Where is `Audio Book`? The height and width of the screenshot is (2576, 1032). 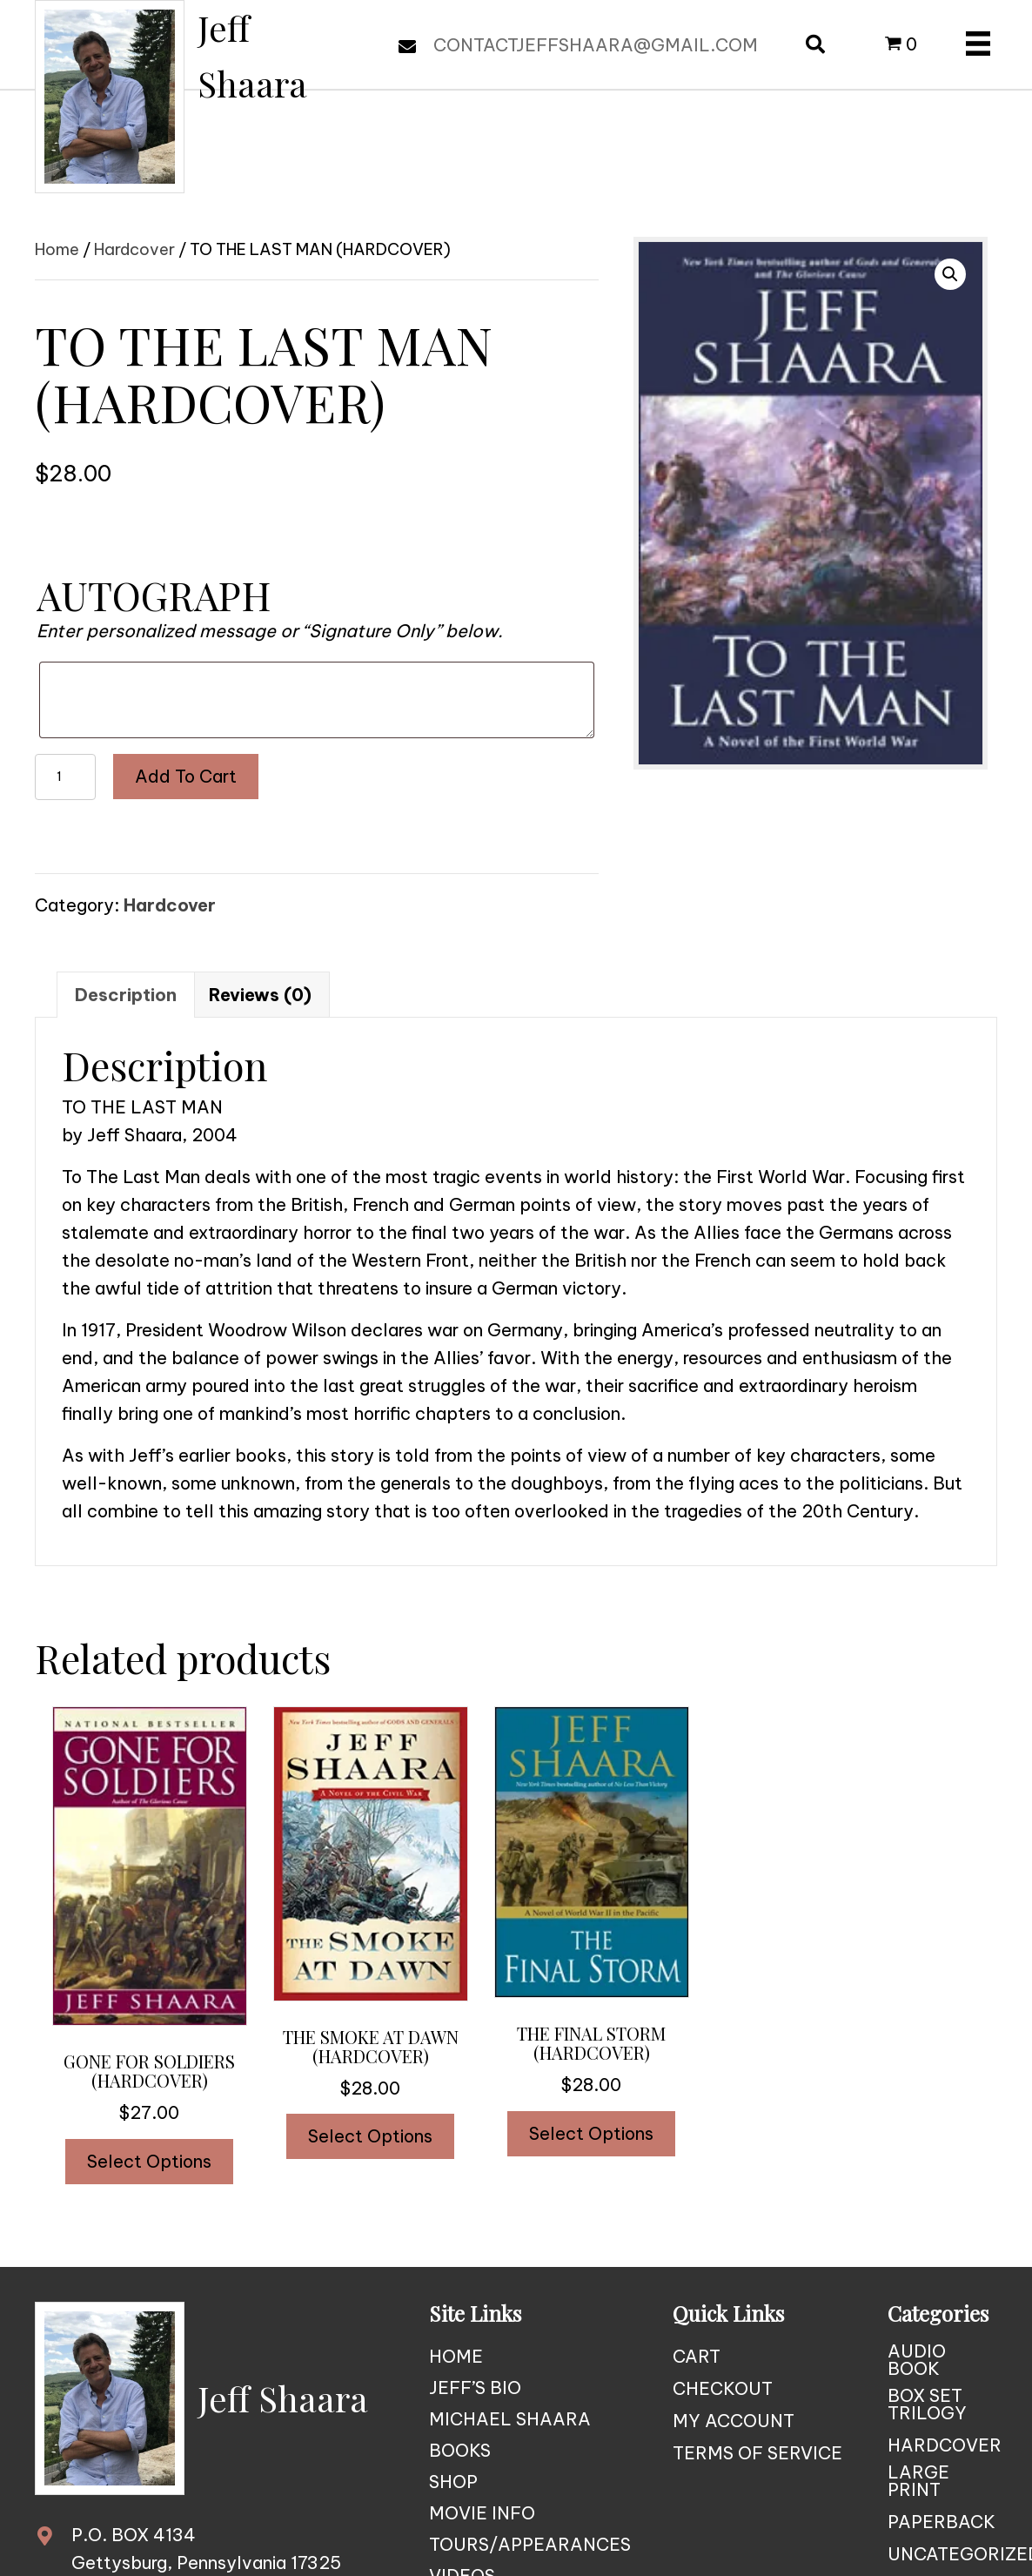 Audio Book is located at coordinates (917, 2360).